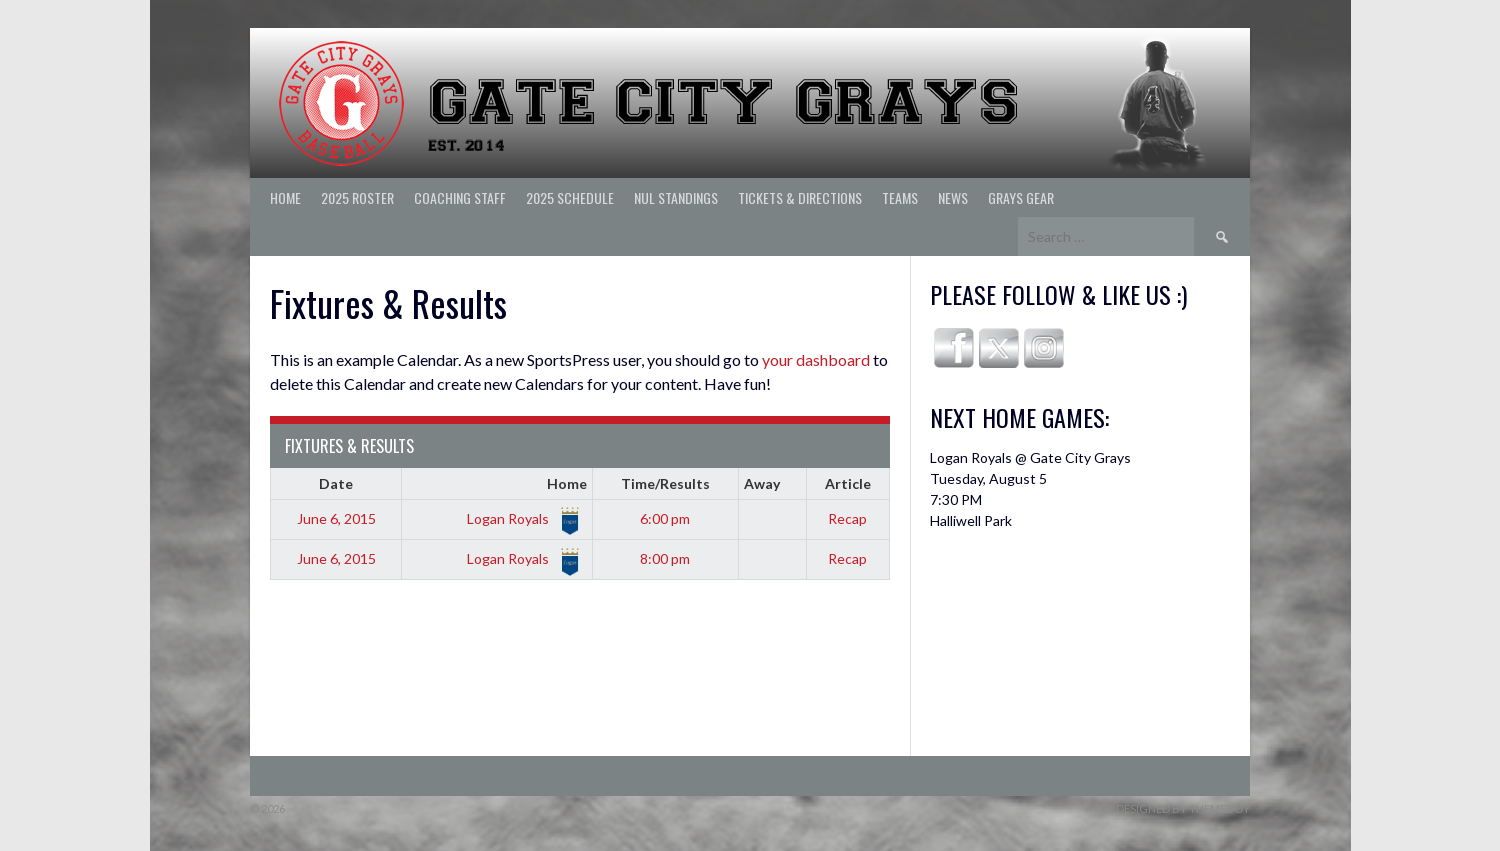 This screenshot has height=851, width=1500. Describe the element at coordinates (816, 359) in the screenshot. I see `your dashboard` at that location.